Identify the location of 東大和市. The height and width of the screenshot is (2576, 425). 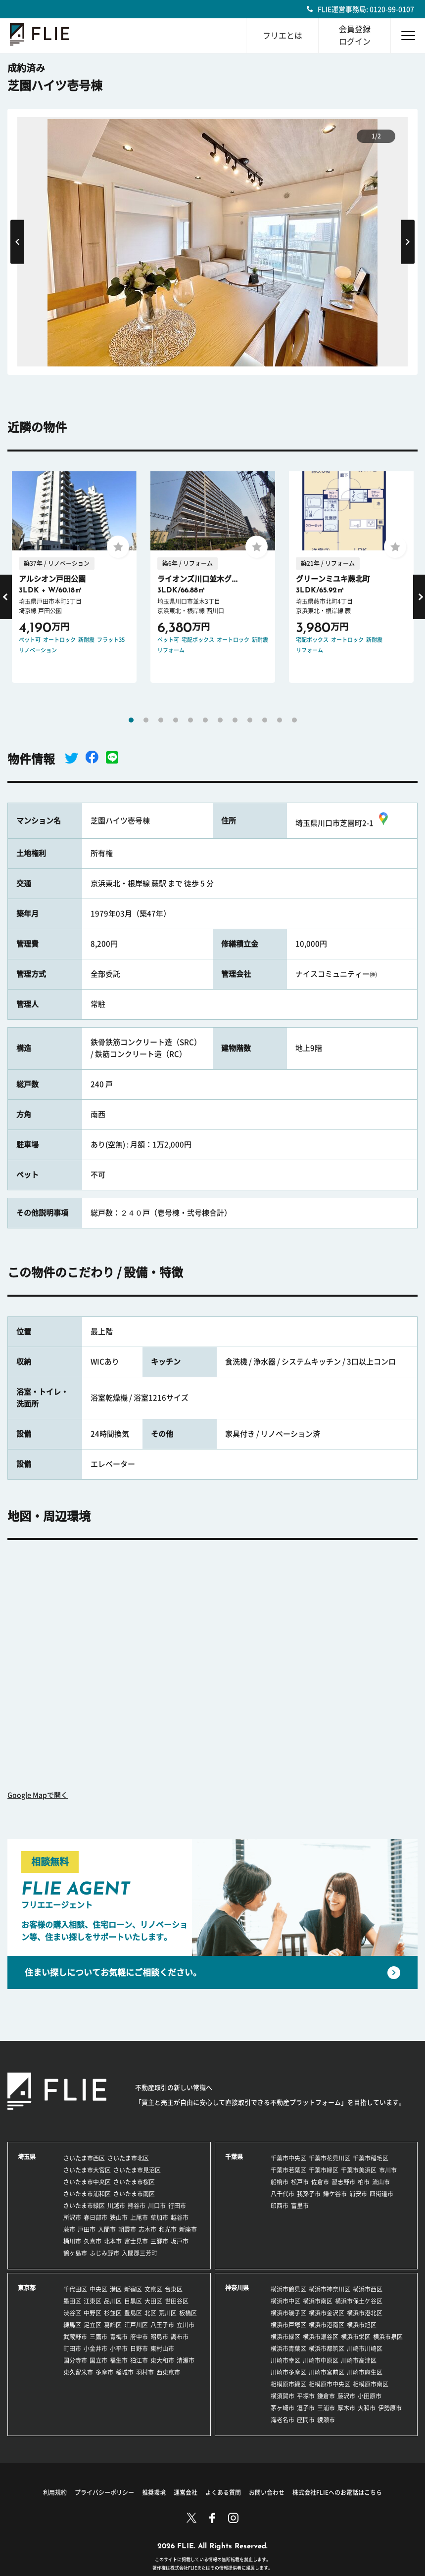
(162, 2360).